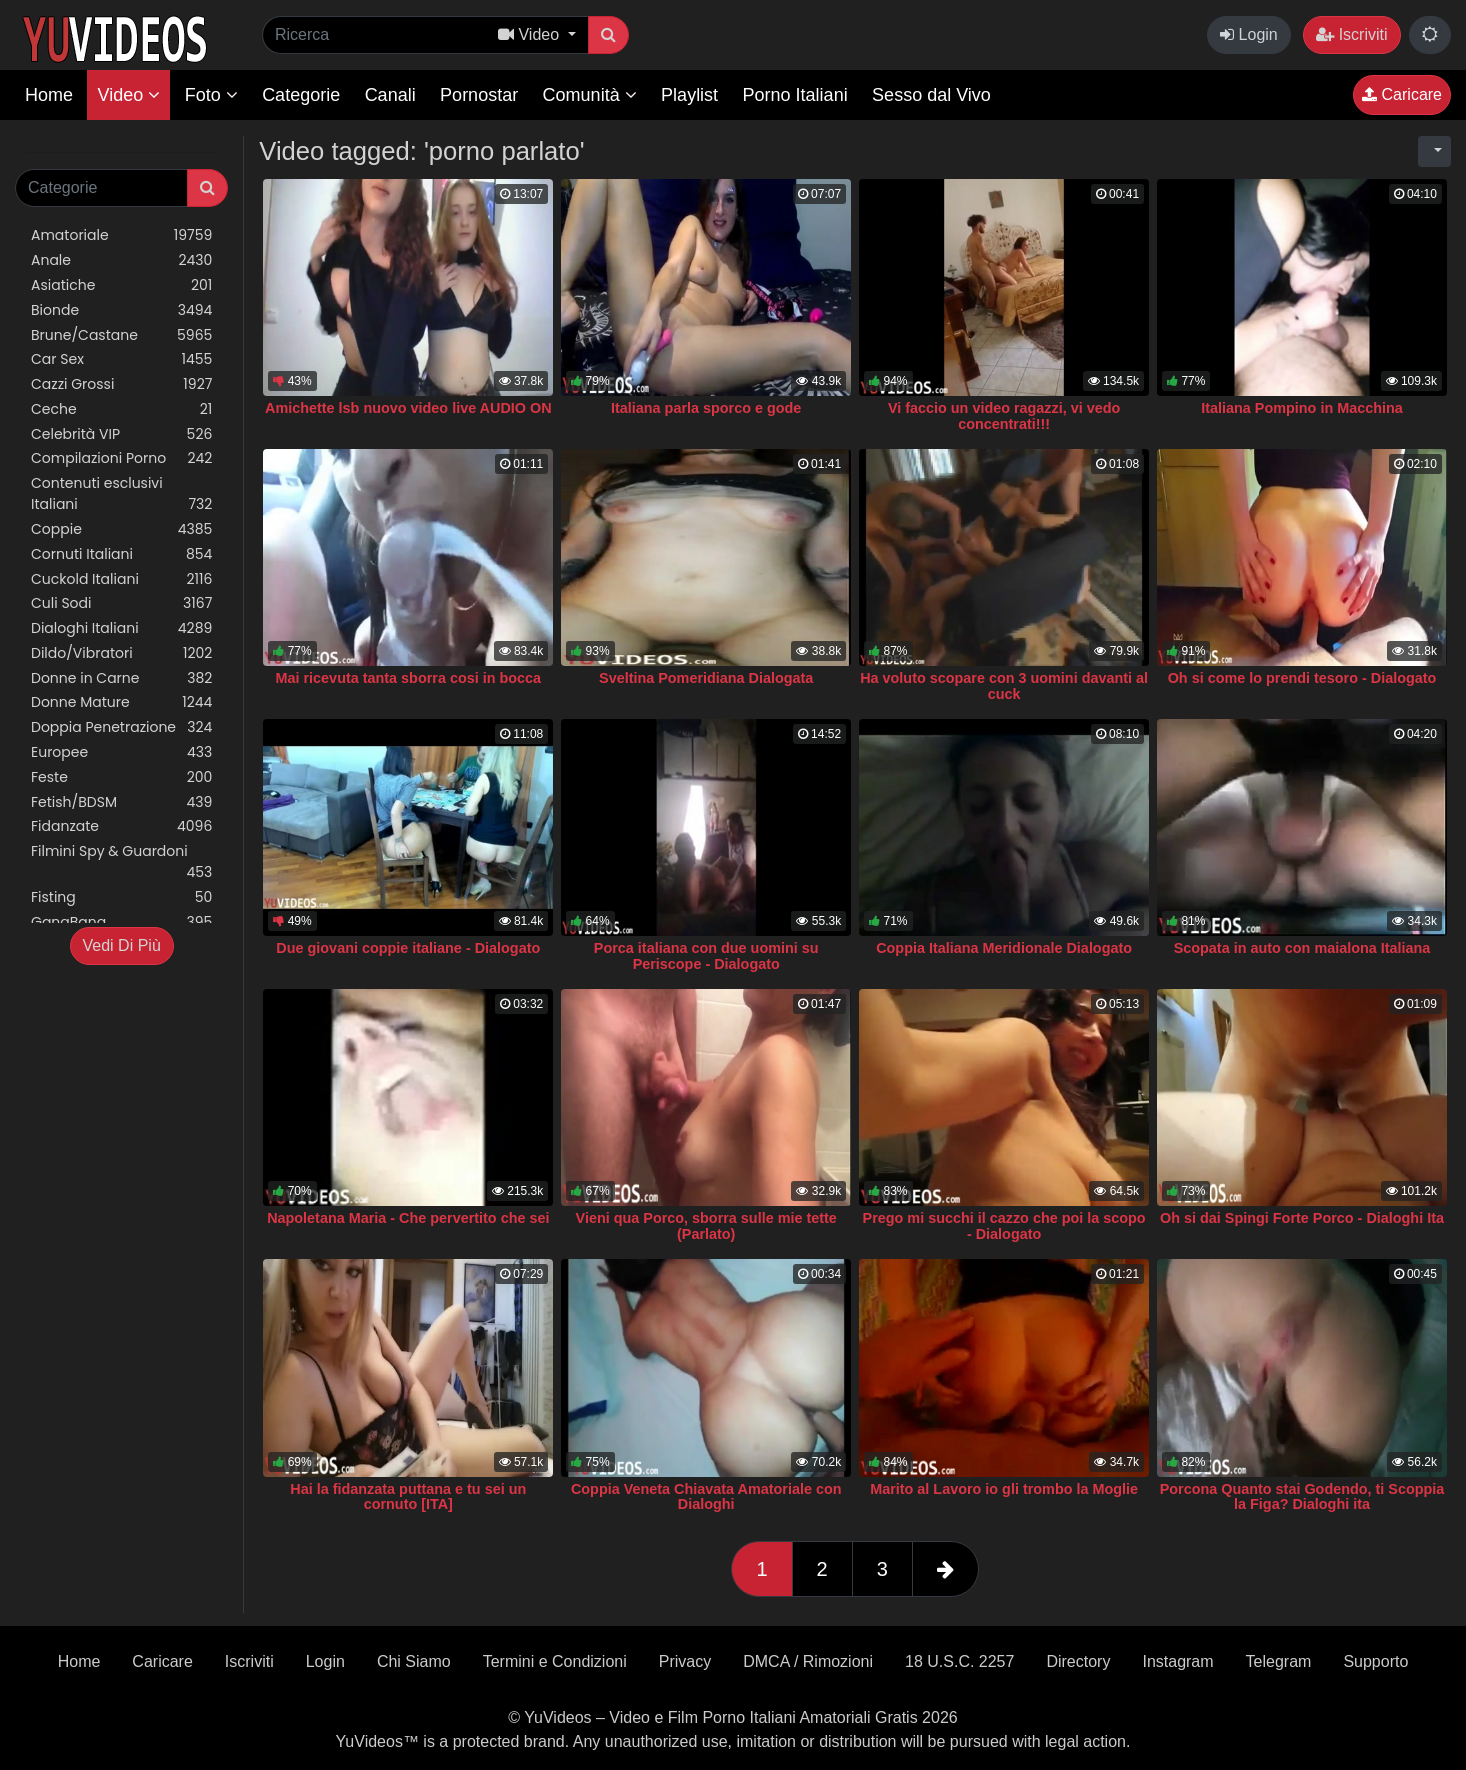  I want to click on Coppie, so click(121, 529).